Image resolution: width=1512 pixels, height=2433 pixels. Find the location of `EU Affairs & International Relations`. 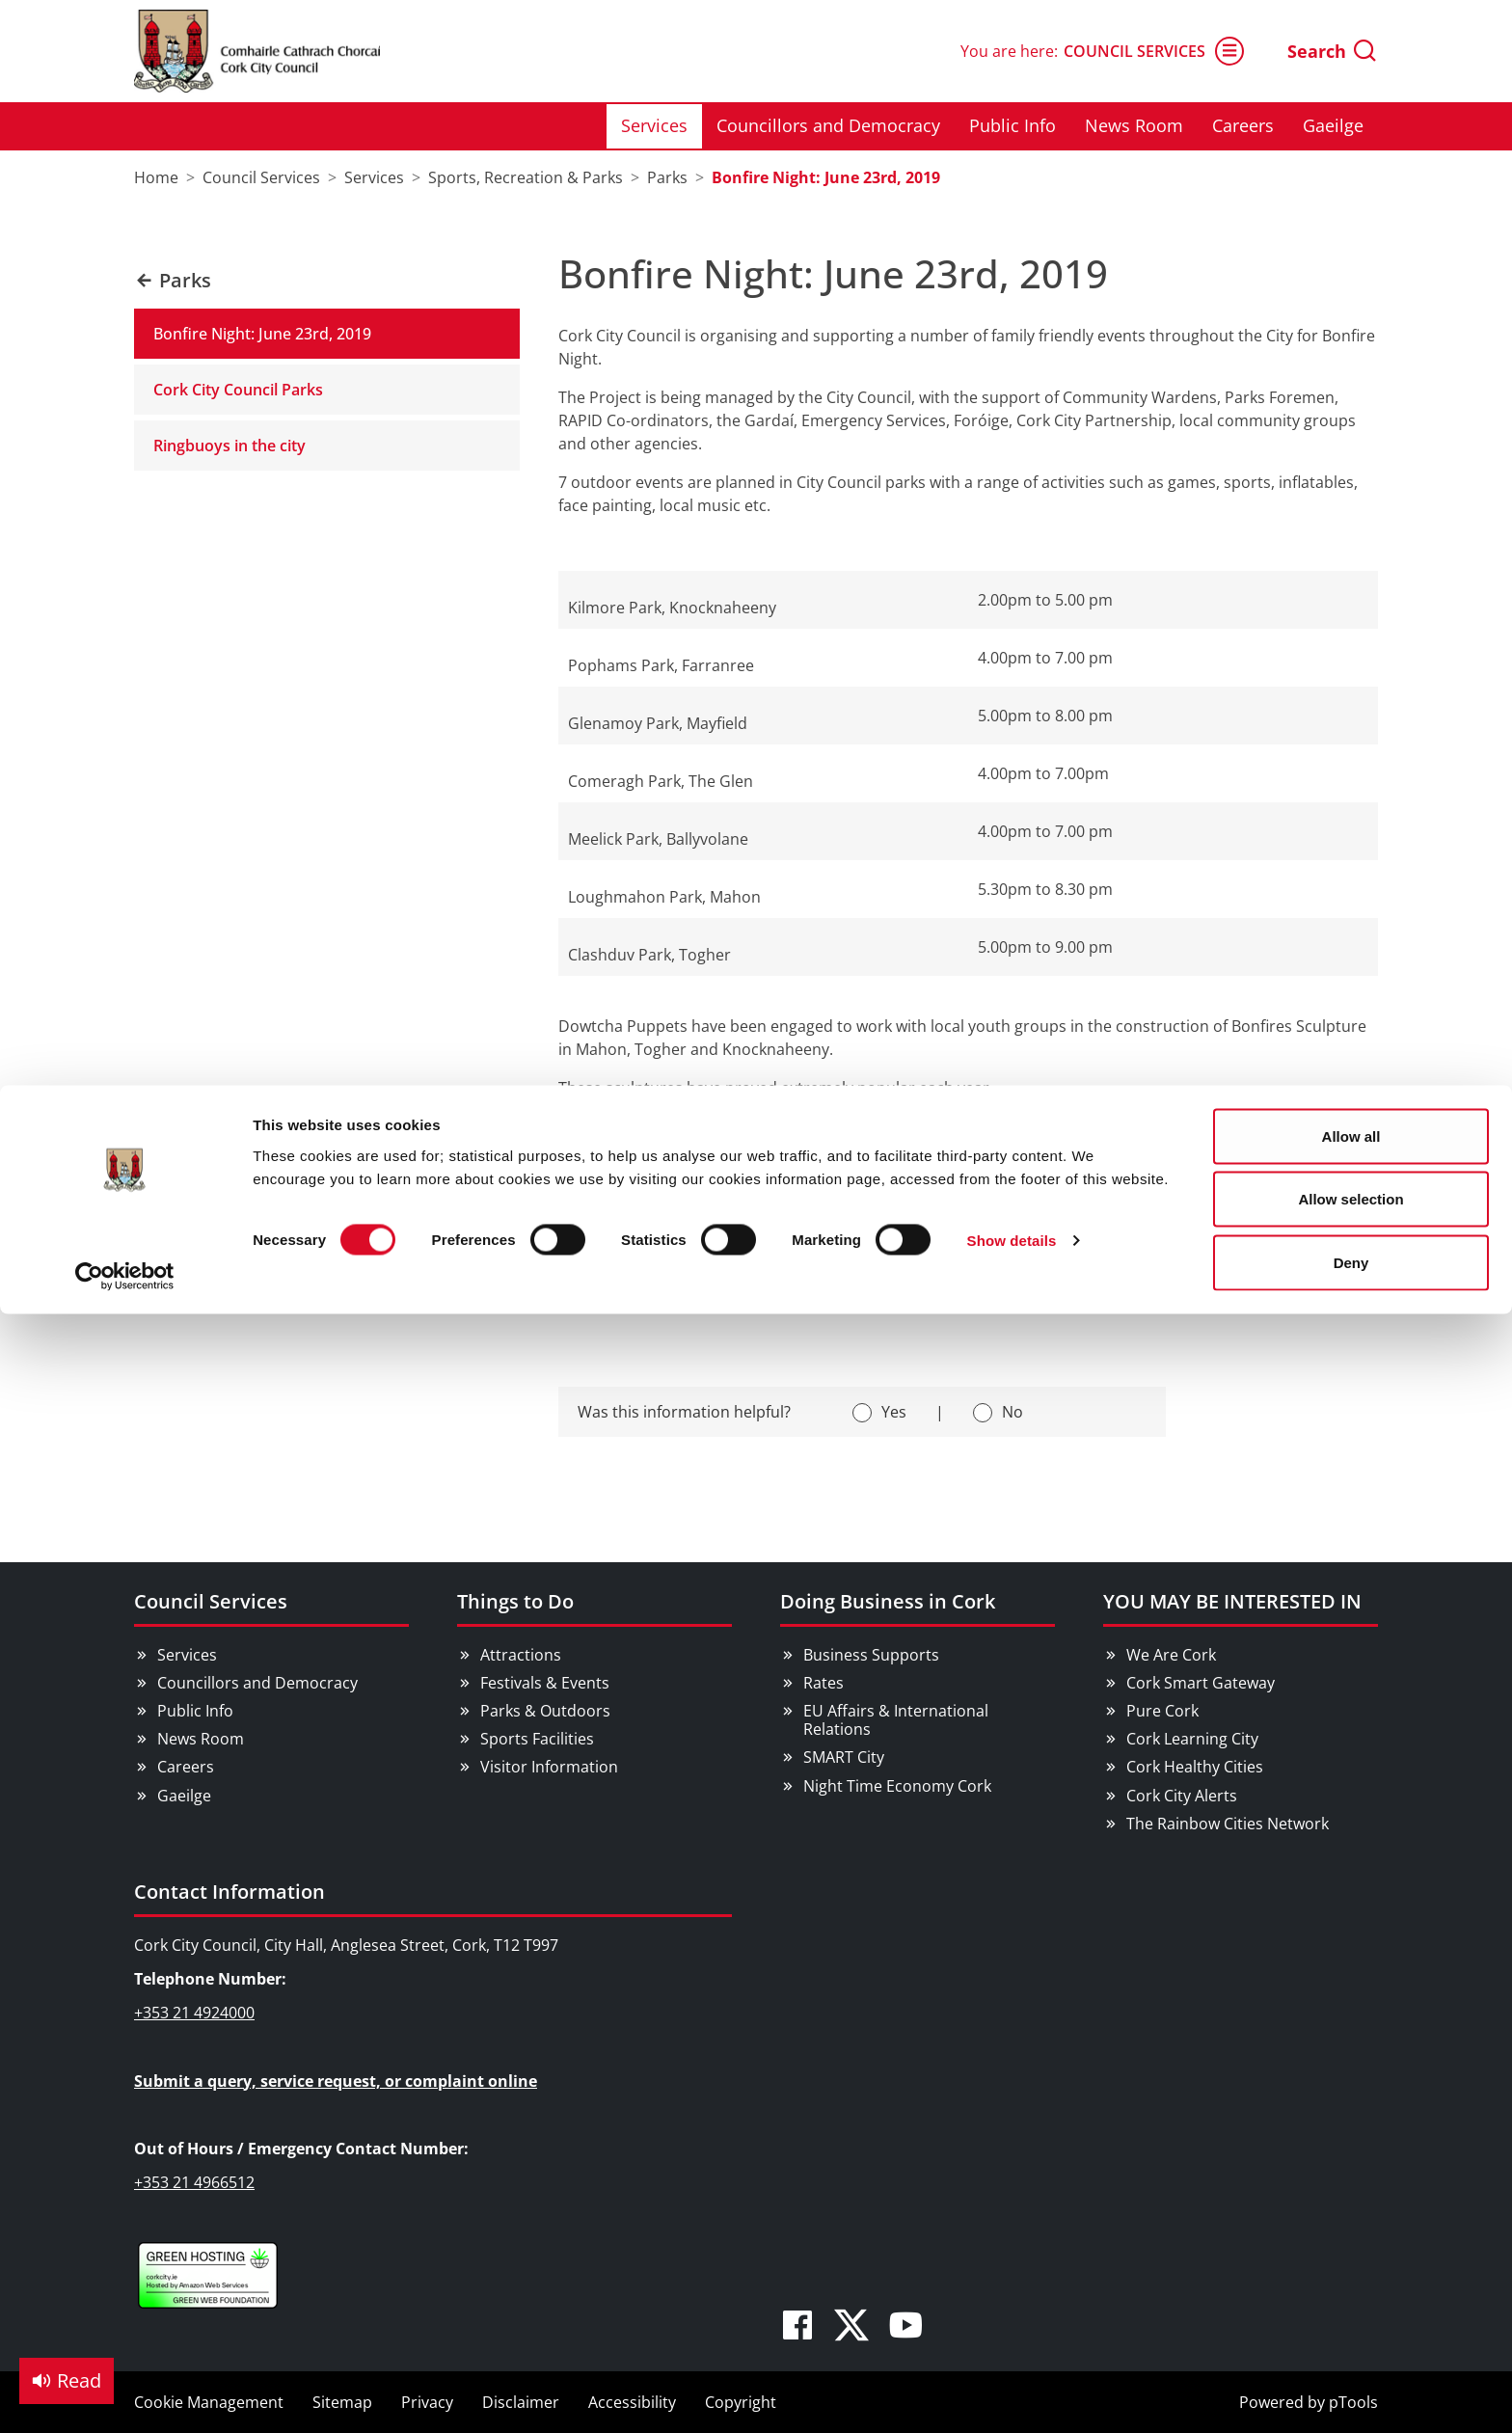

EU Affairs & International Relations is located at coordinates (895, 1720).